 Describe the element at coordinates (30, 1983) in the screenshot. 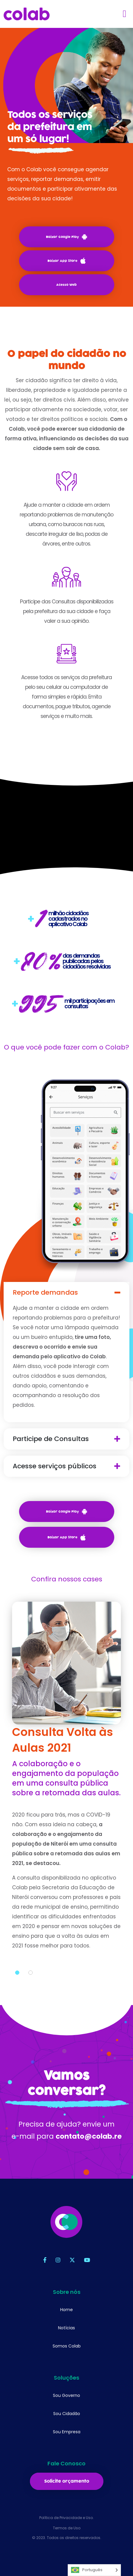

I see `2 [tab]` at that location.